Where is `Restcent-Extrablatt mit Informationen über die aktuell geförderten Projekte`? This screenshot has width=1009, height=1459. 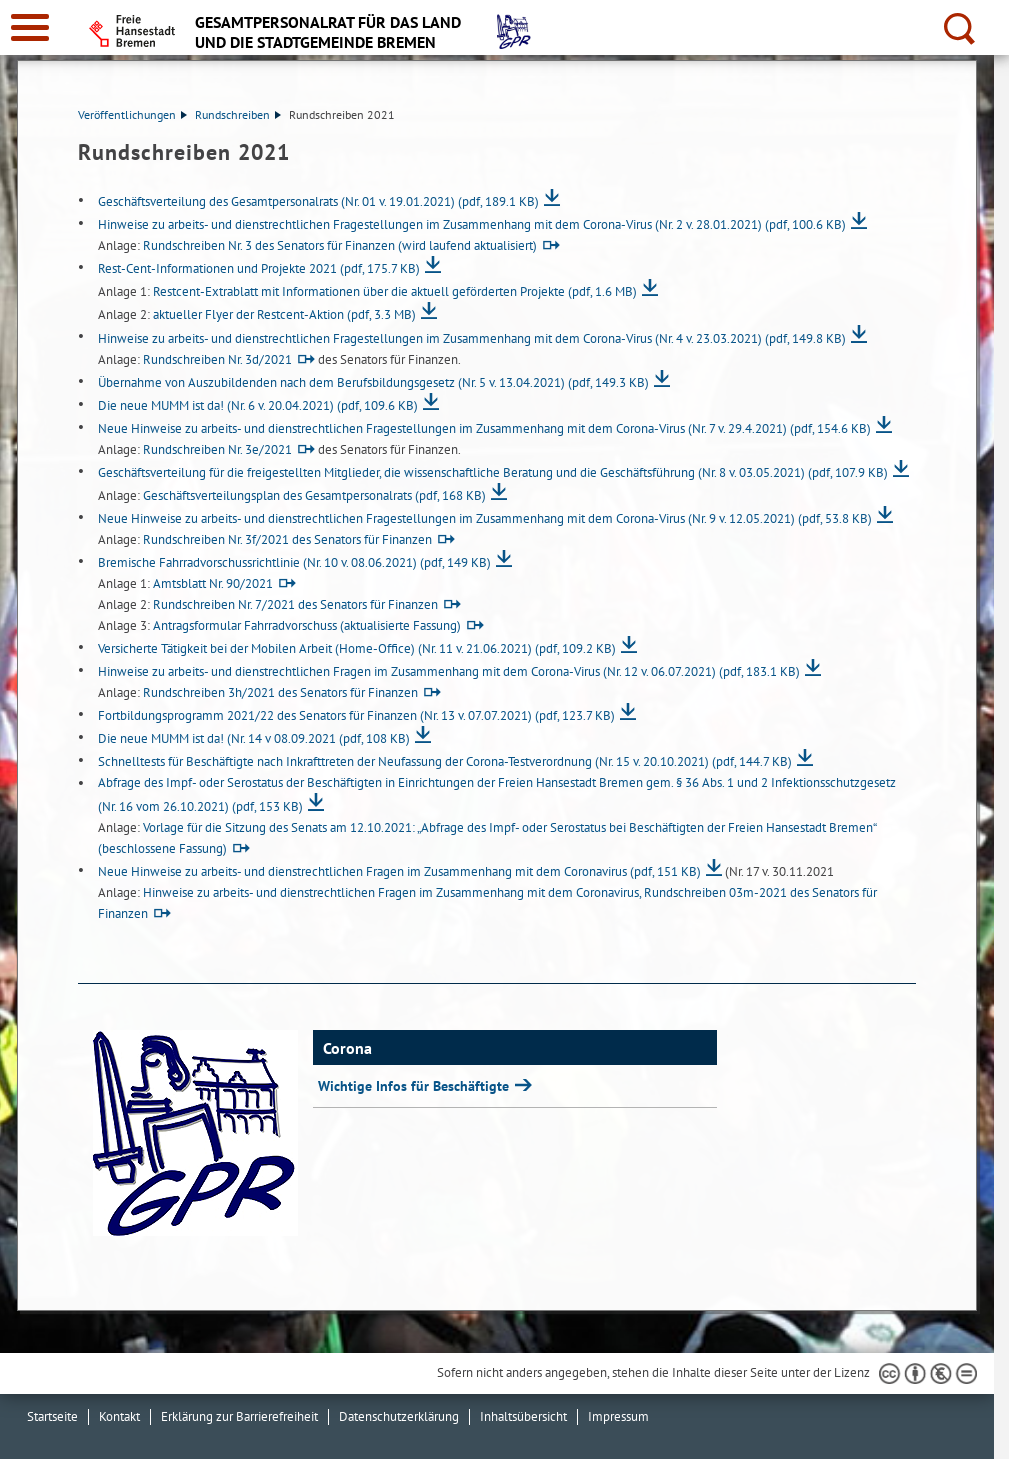
Restcent-Extrablatt mit Informationen über die aktuell geförderten Projekte is located at coordinates (395, 291).